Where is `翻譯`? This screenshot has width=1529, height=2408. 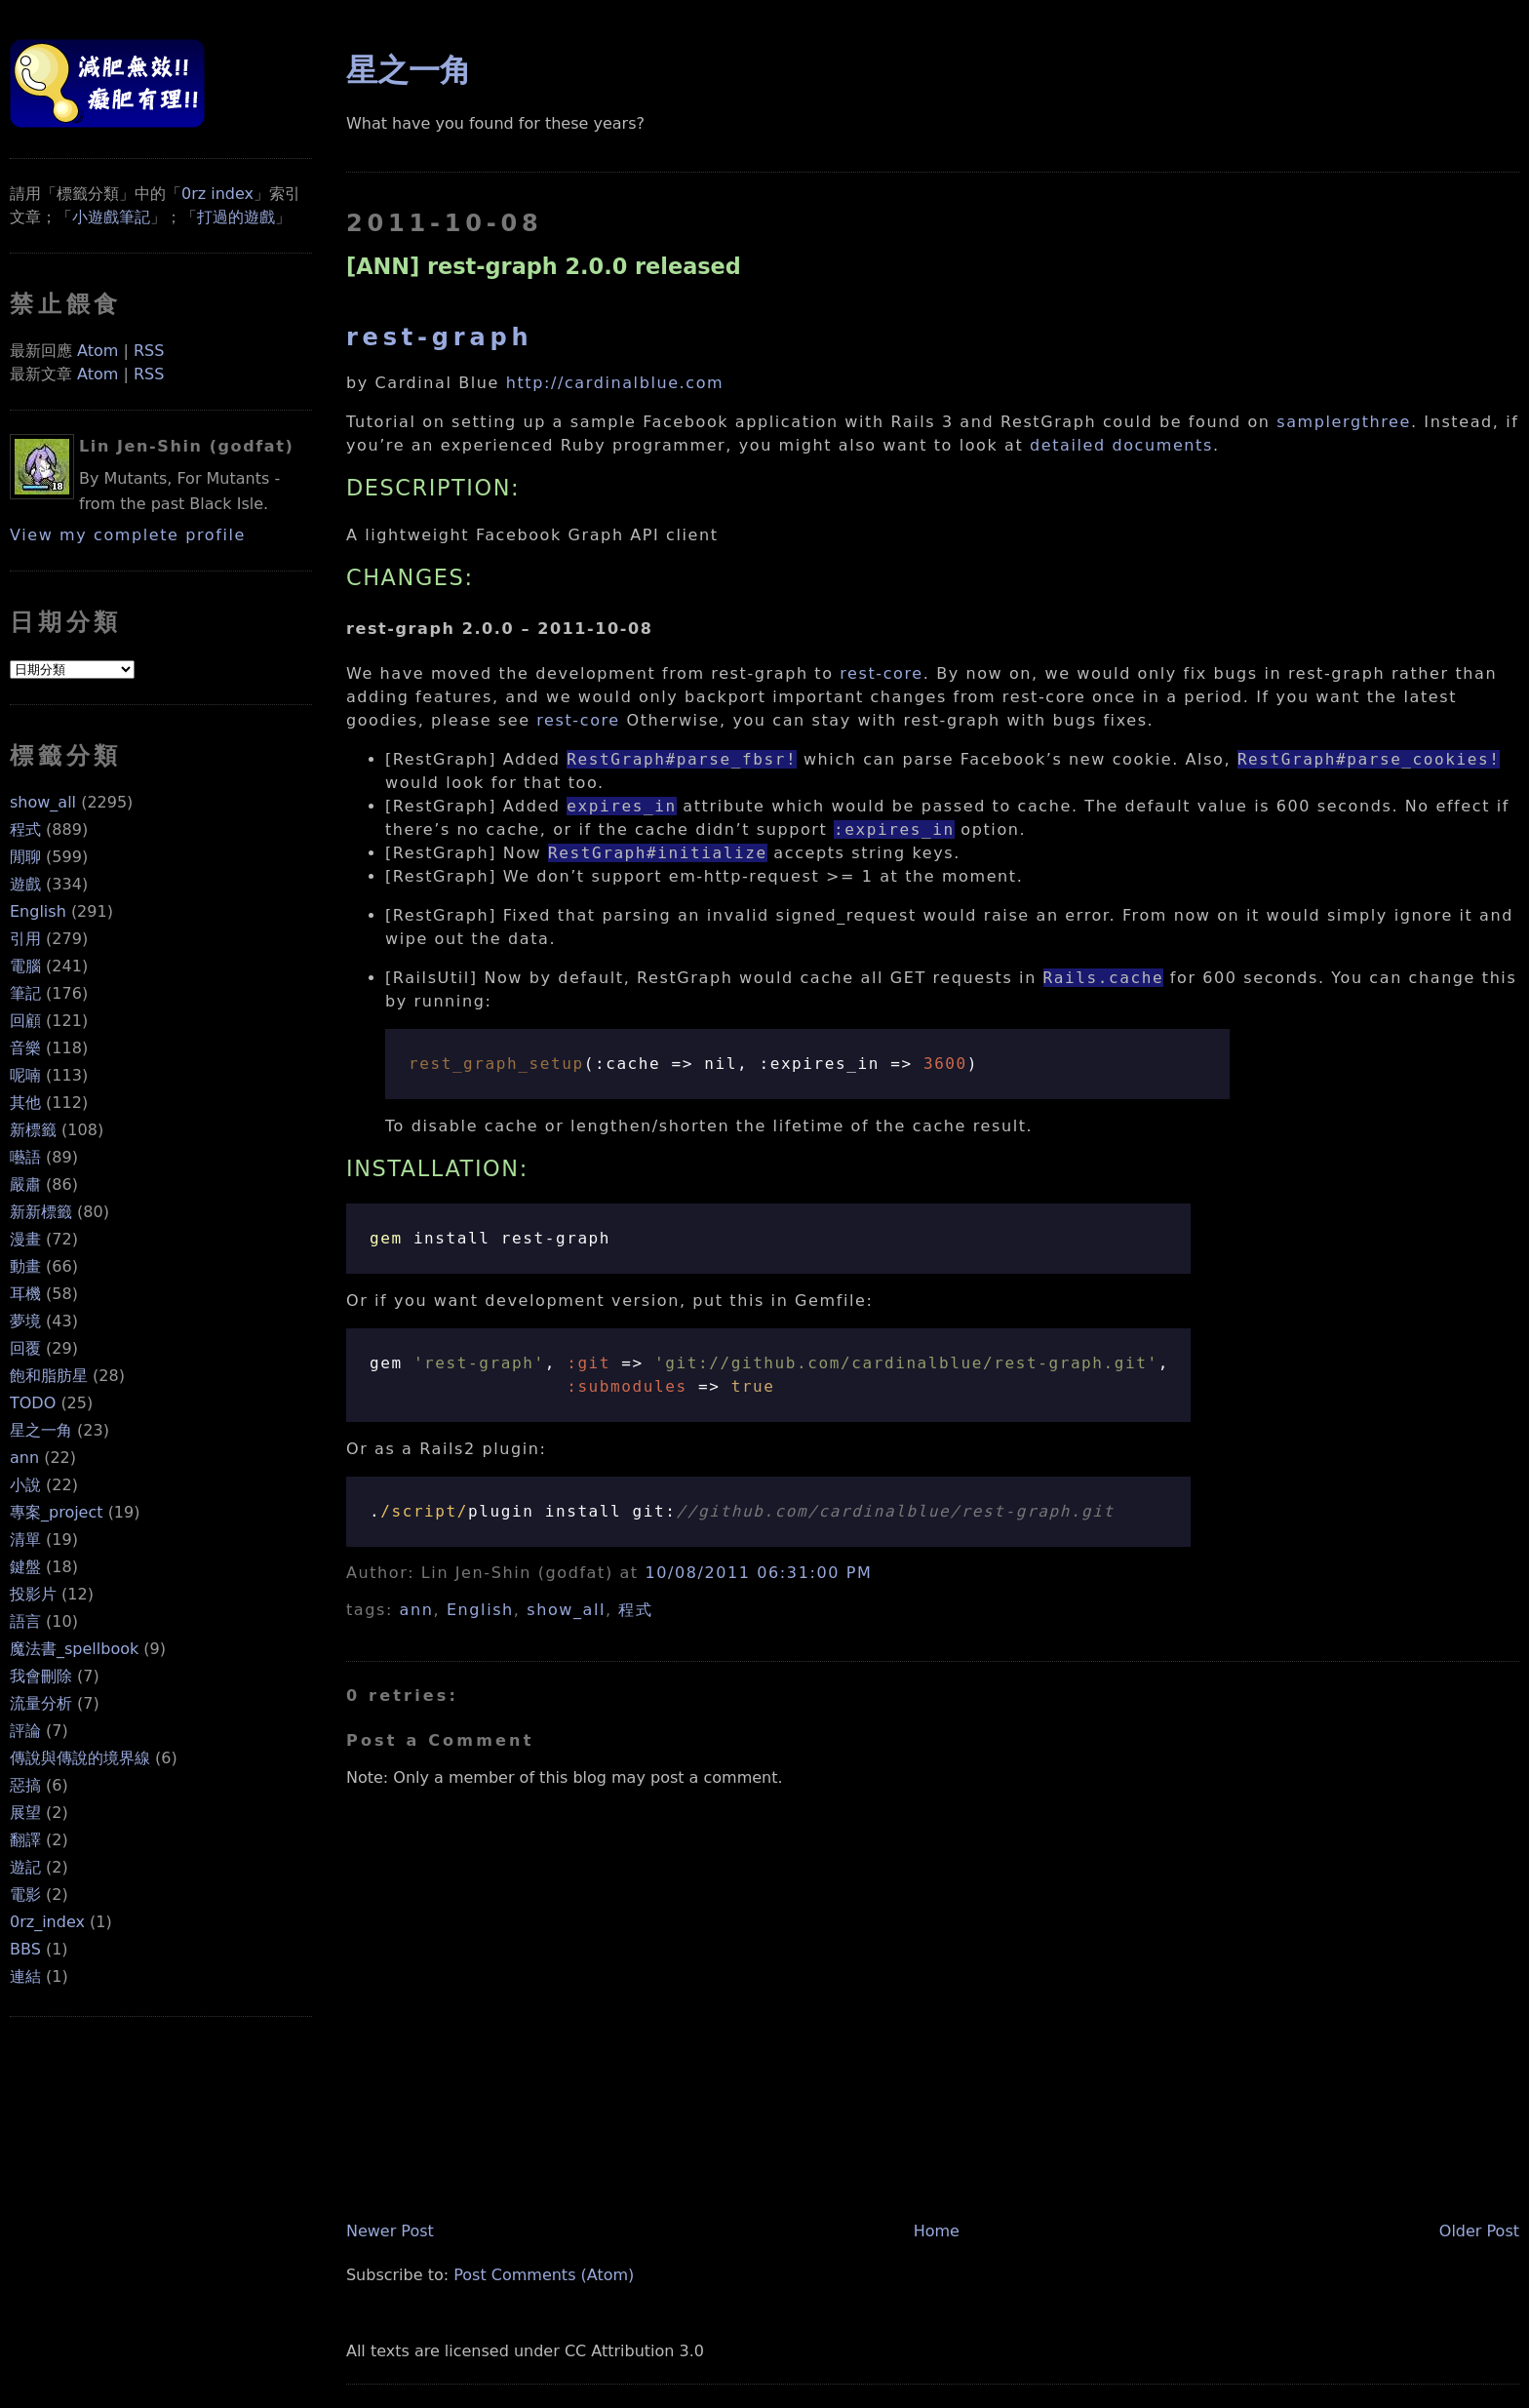
翻譯 is located at coordinates (25, 1840).